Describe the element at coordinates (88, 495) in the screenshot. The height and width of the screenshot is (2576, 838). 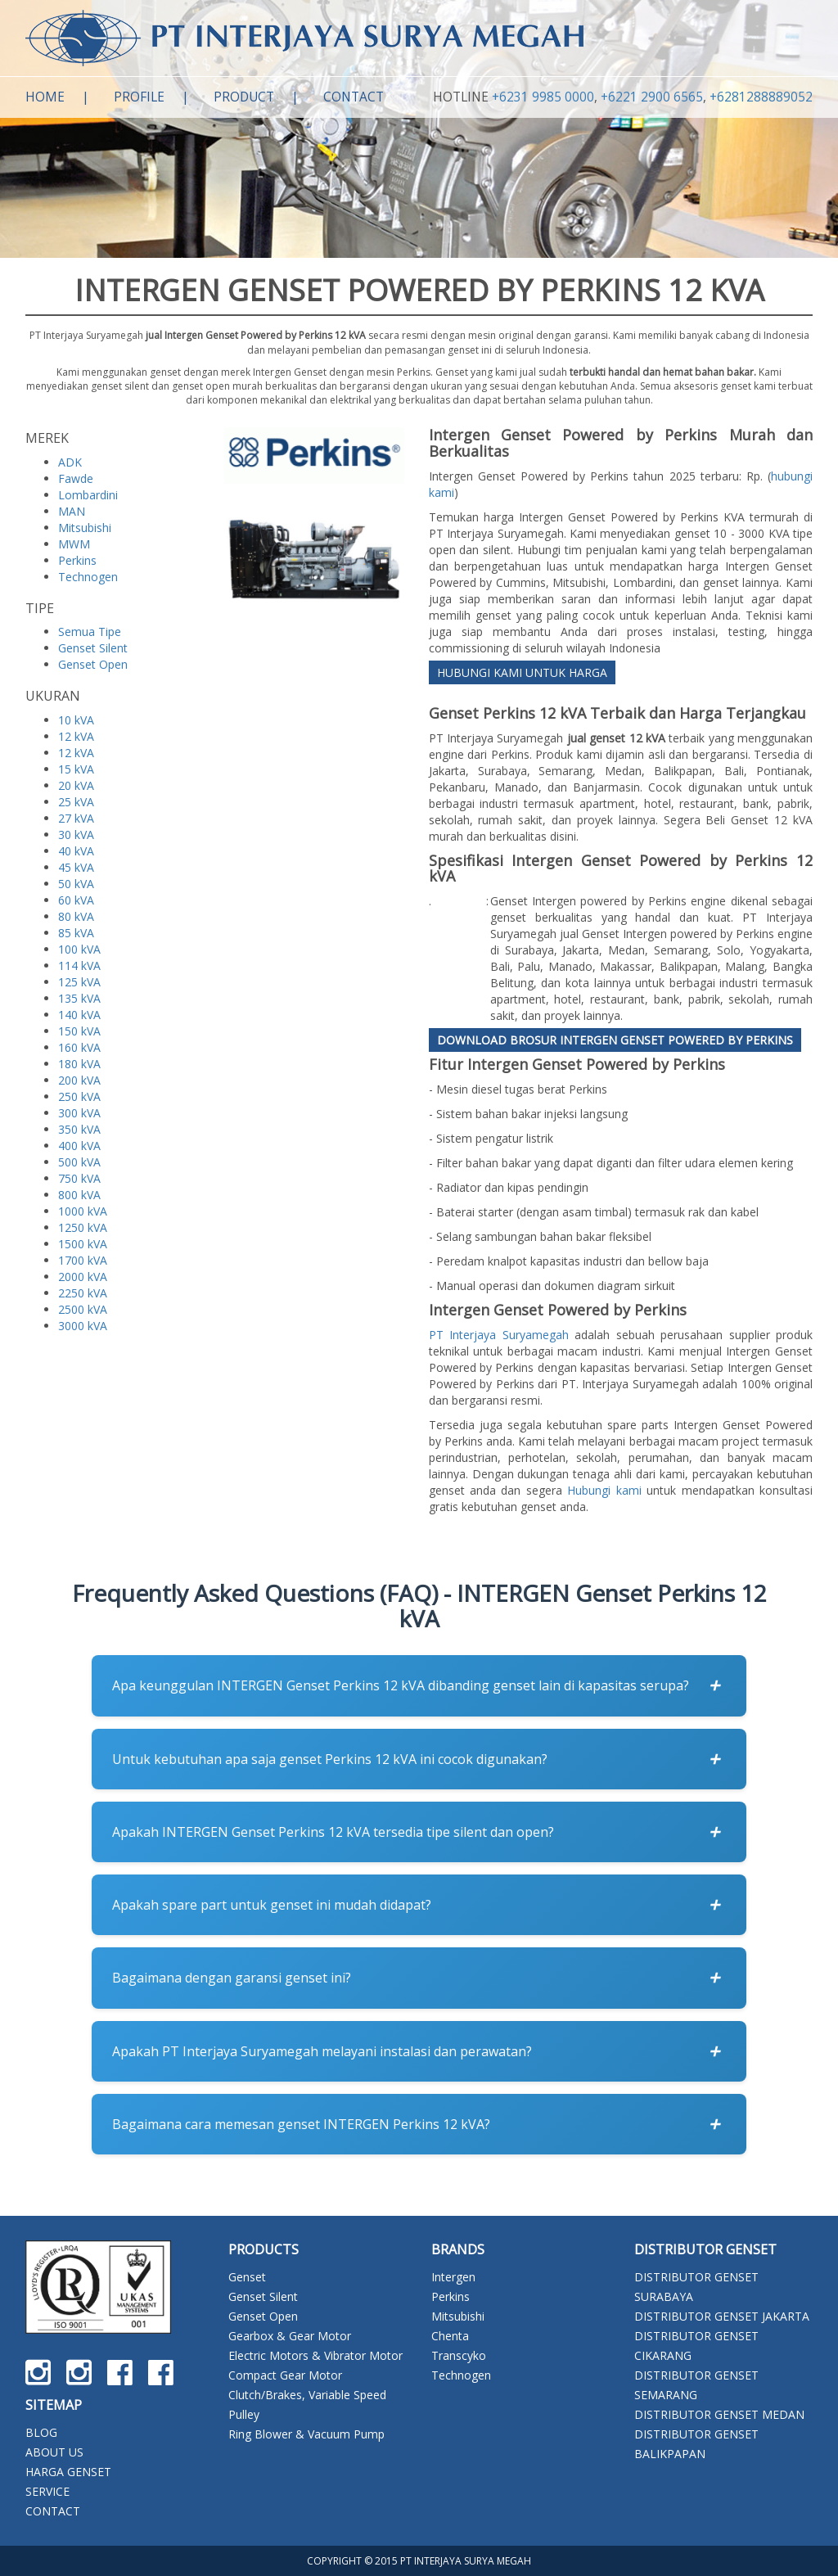
I see `Lombardini` at that location.